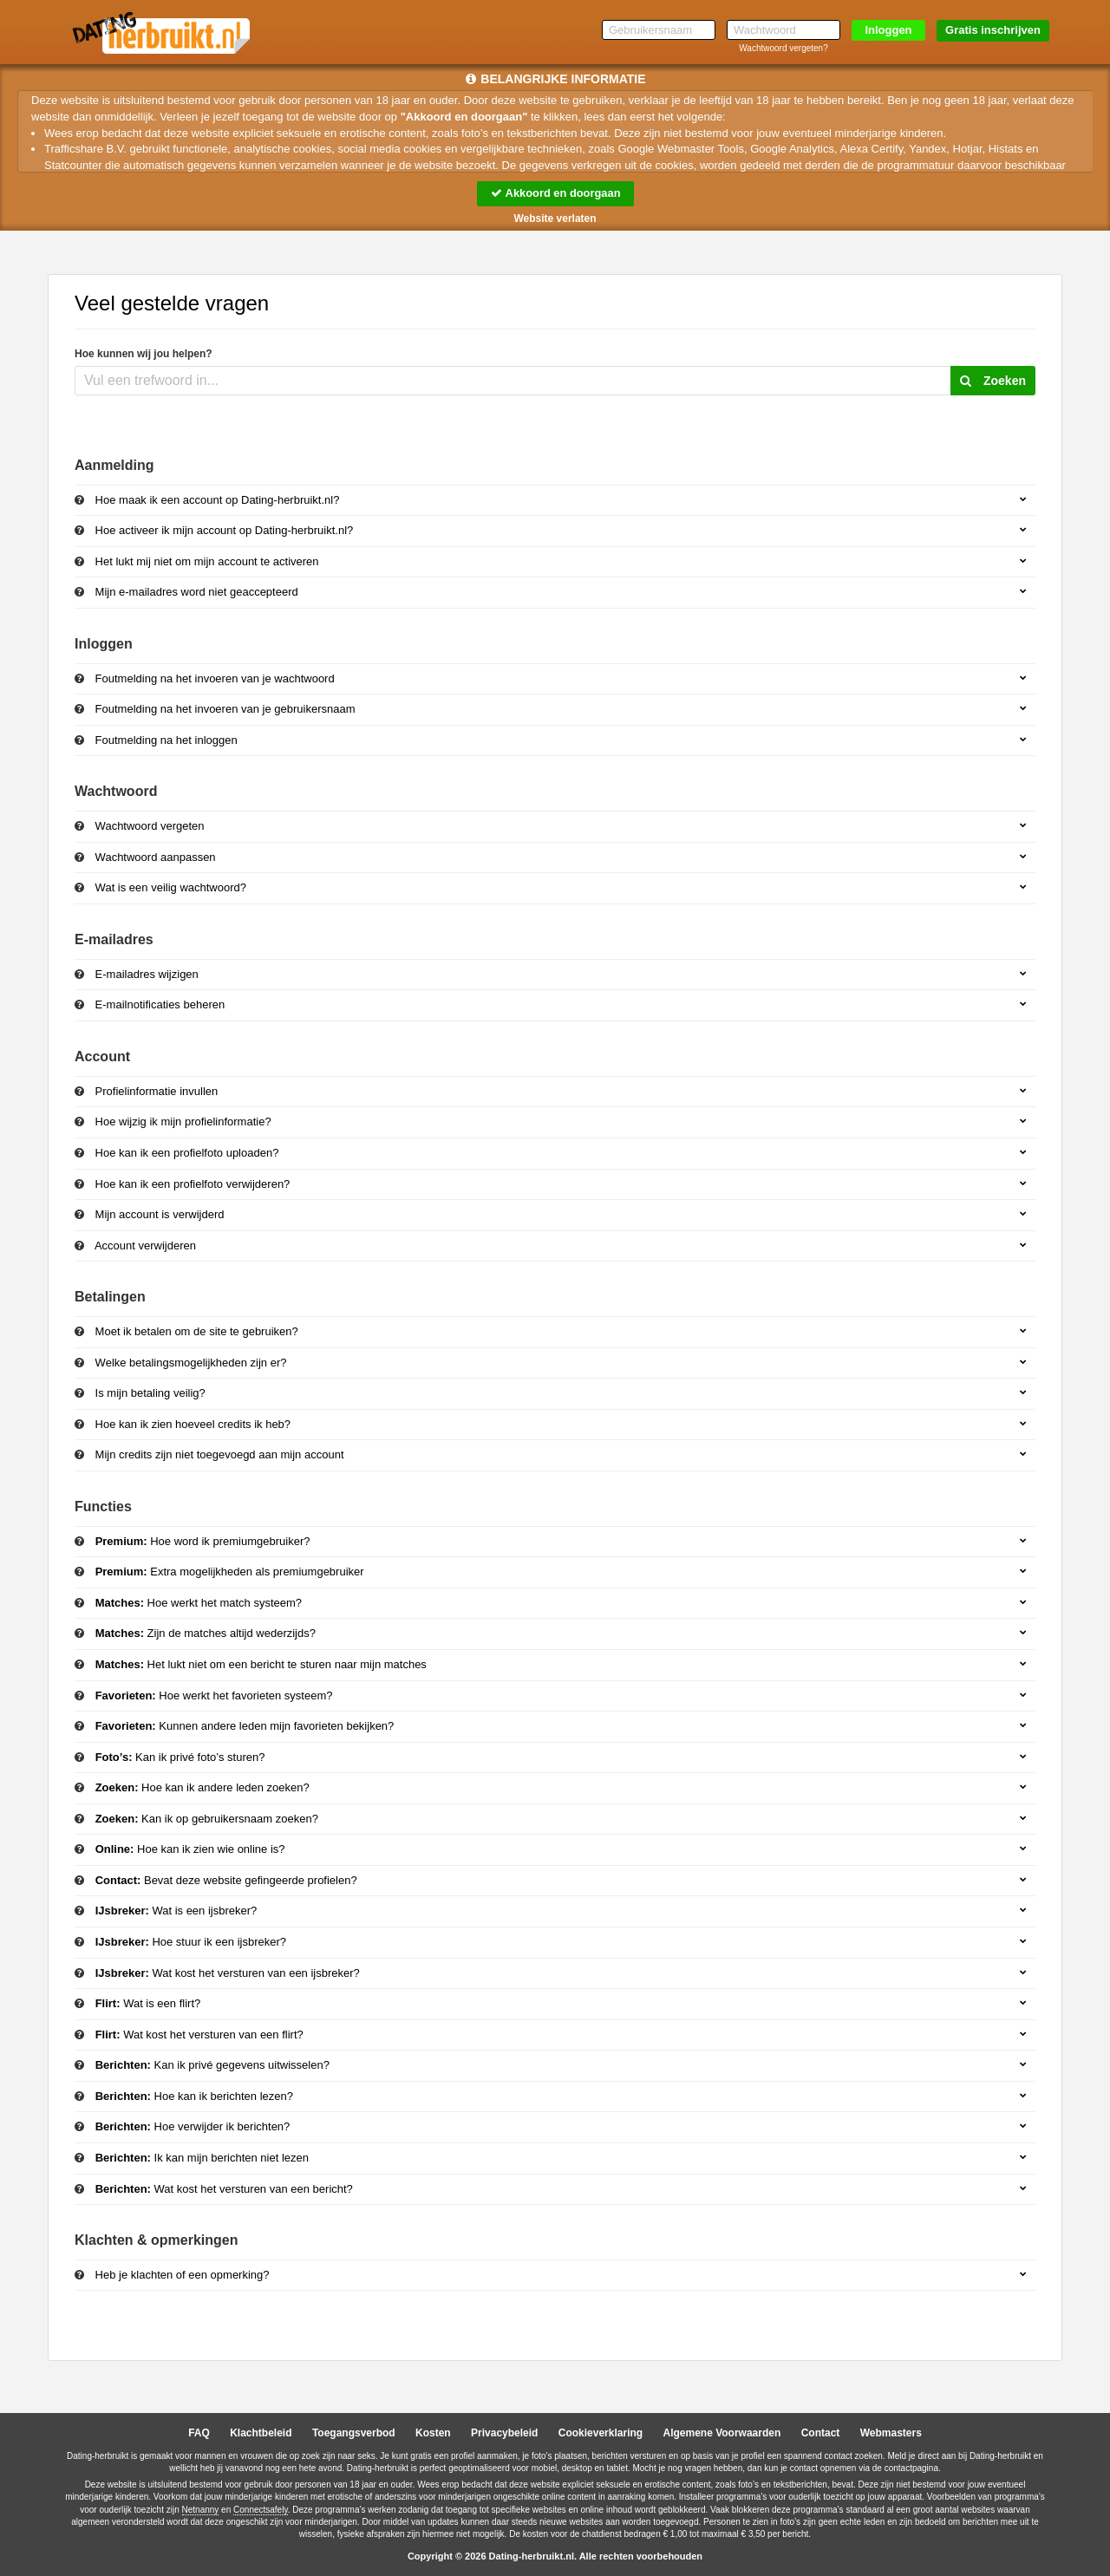 This screenshot has height=2576, width=1110. Describe the element at coordinates (600, 2434) in the screenshot. I see `Cookieverklaring` at that location.